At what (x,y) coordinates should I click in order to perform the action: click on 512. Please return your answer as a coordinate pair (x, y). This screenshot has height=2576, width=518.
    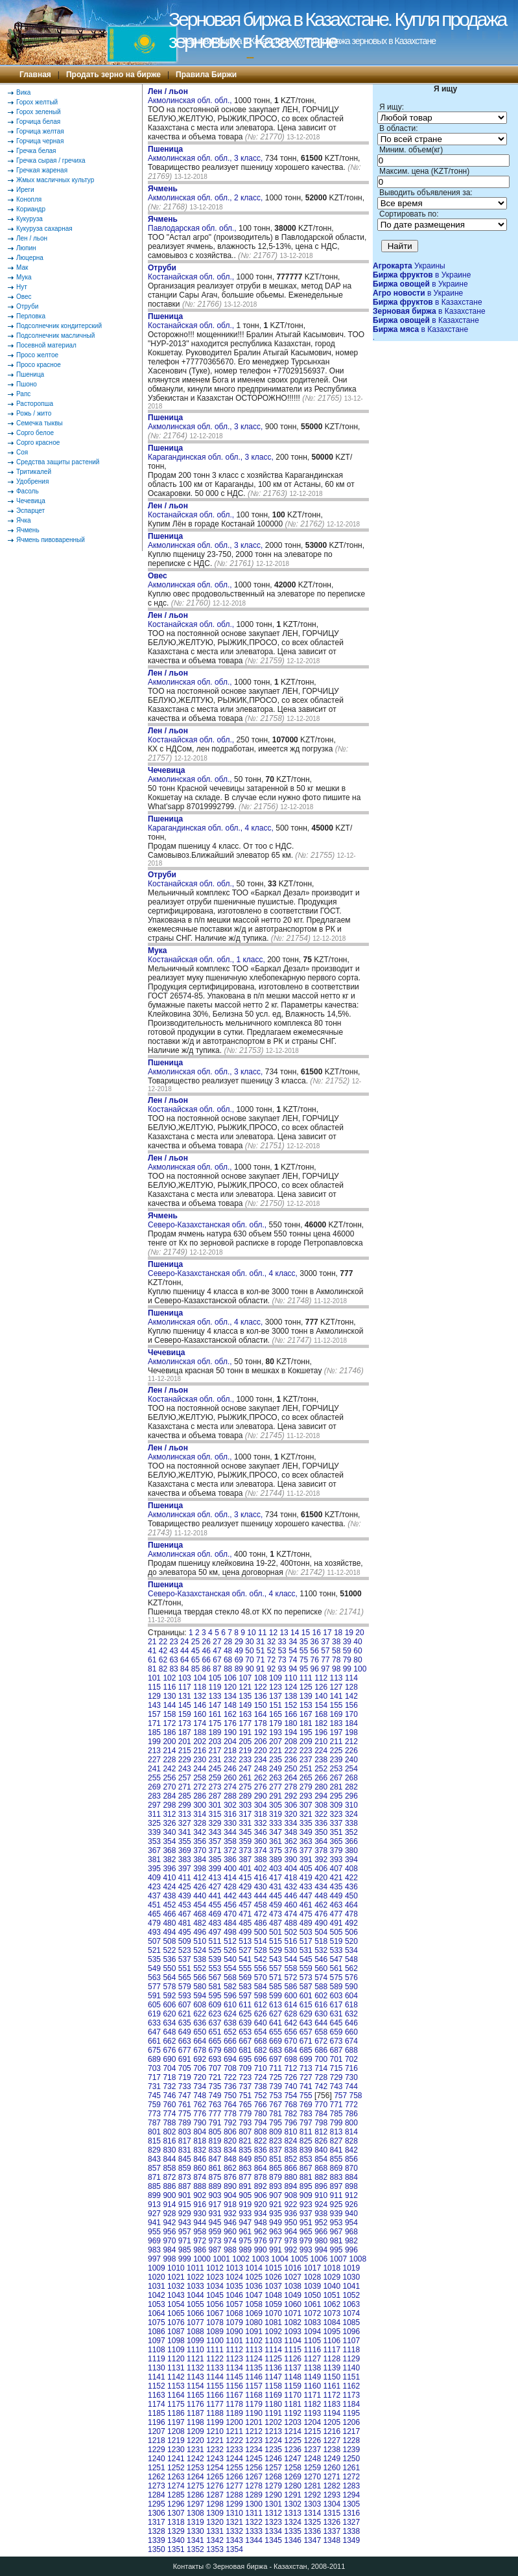
    Looking at the image, I should click on (230, 1941).